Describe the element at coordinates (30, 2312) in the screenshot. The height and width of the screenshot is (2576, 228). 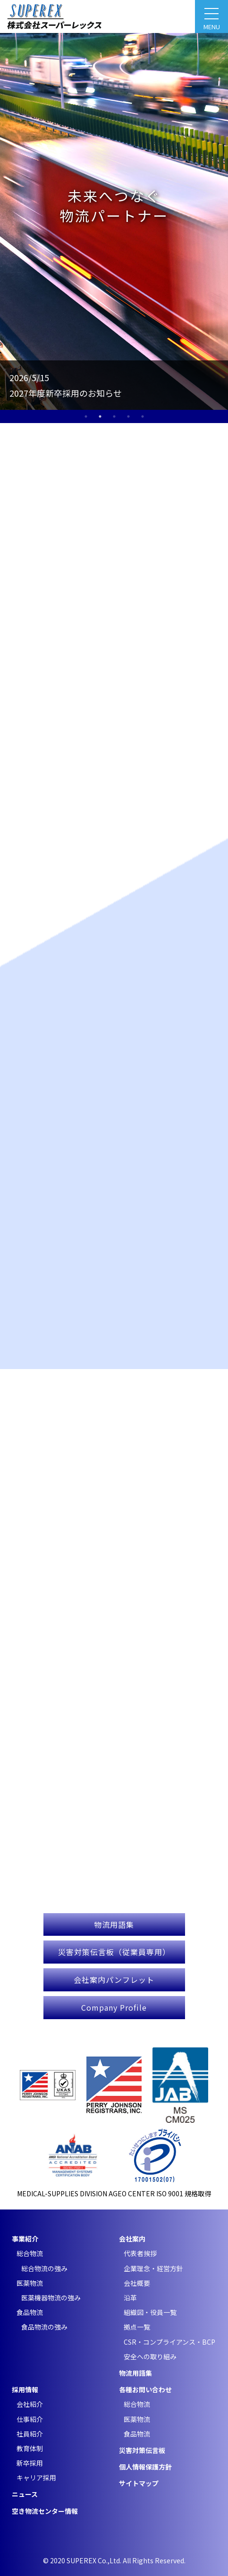
I see `食品物流` at that location.